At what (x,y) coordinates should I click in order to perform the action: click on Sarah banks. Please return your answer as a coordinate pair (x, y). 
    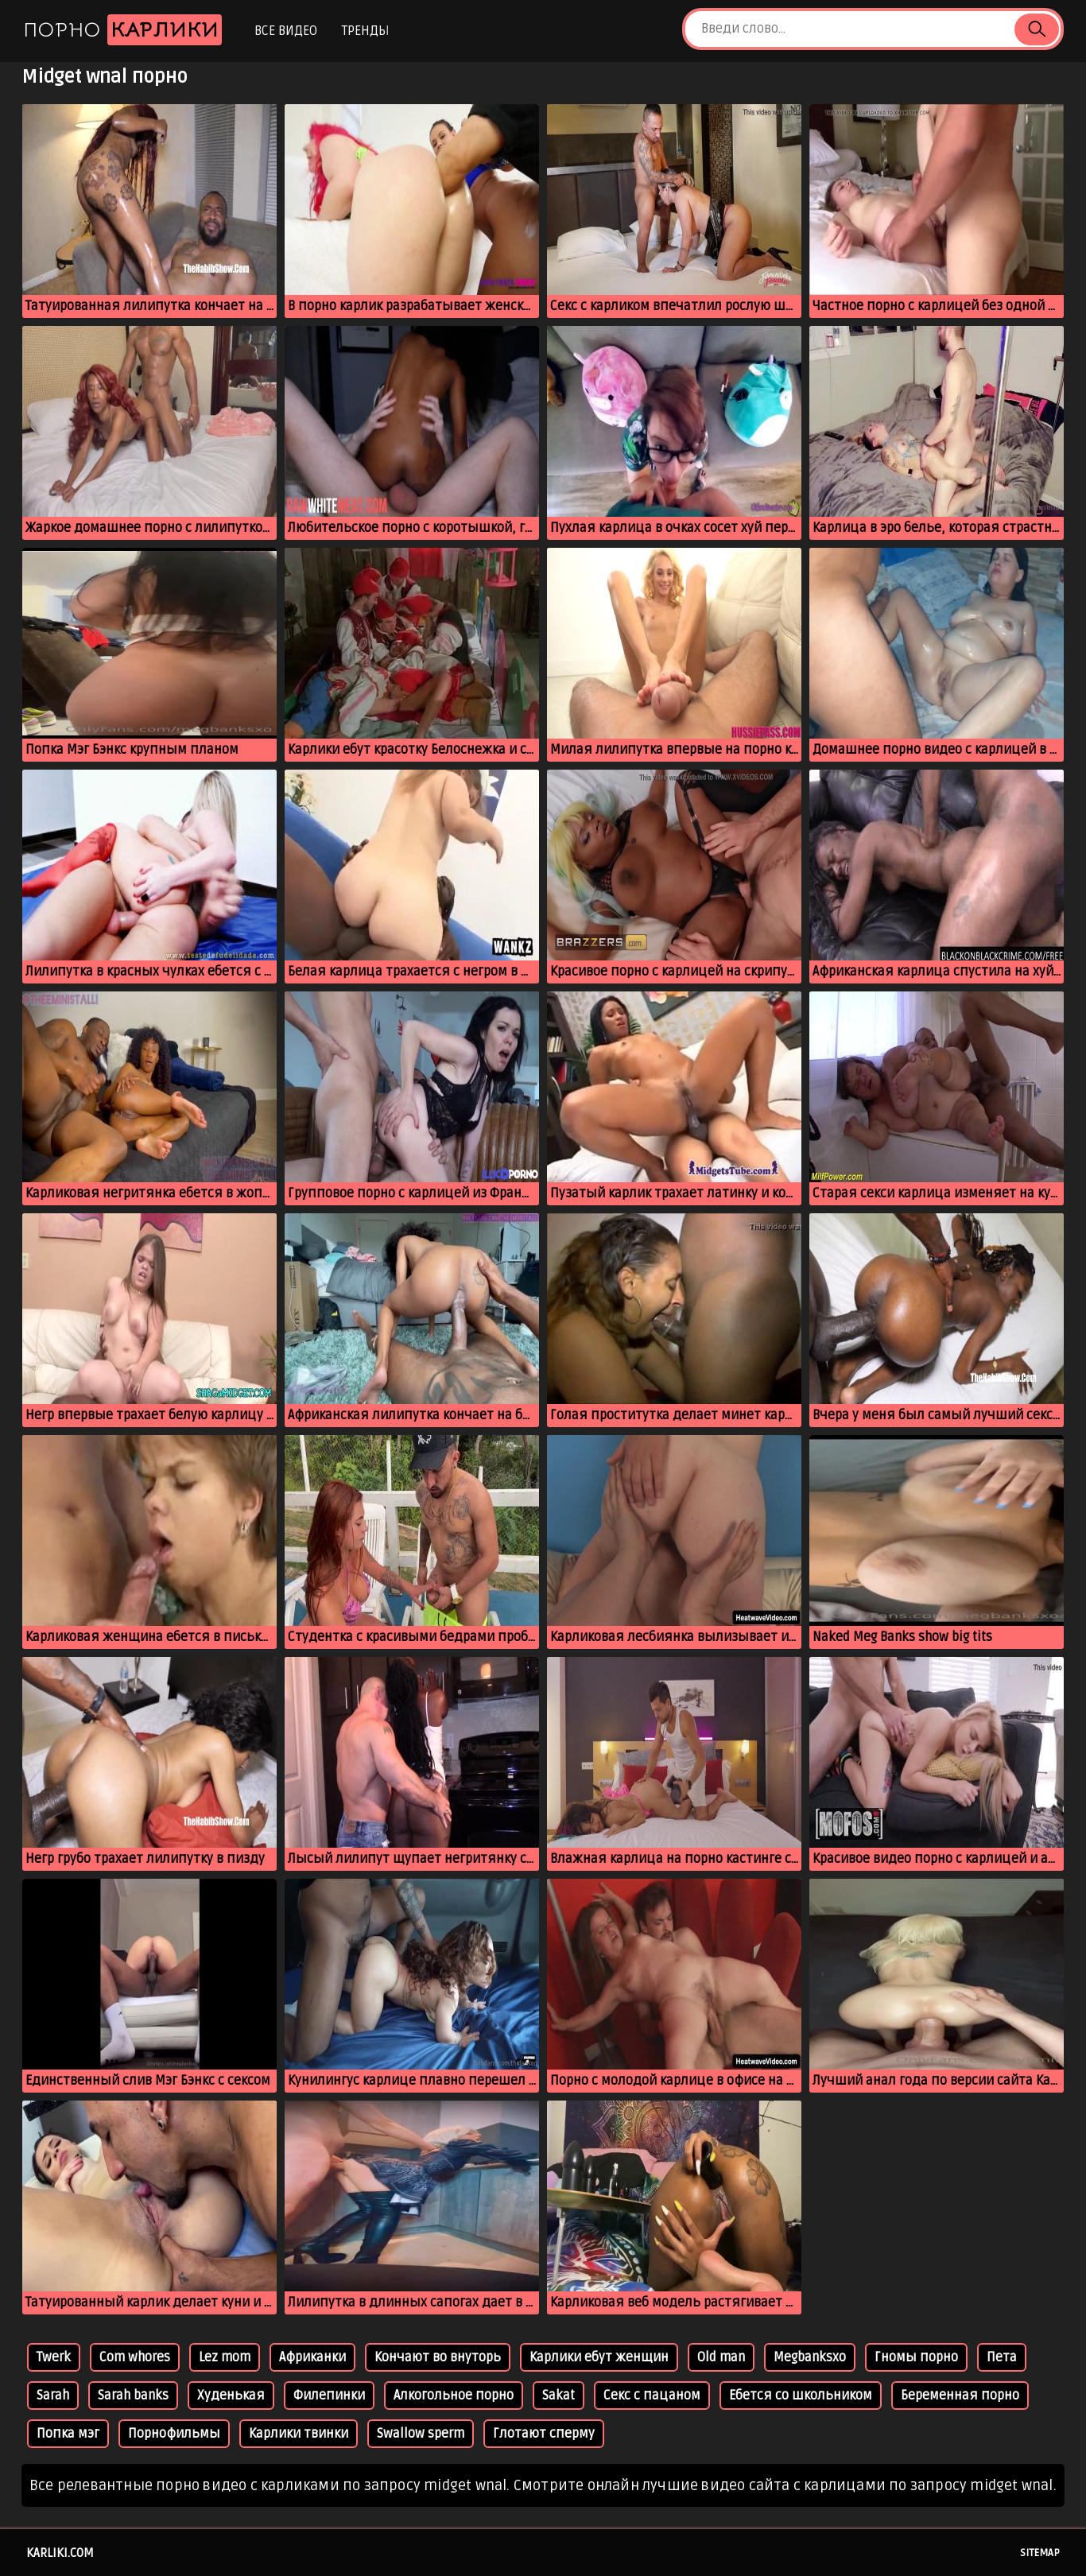
    Looking at the image, I should click on (133, 2395).